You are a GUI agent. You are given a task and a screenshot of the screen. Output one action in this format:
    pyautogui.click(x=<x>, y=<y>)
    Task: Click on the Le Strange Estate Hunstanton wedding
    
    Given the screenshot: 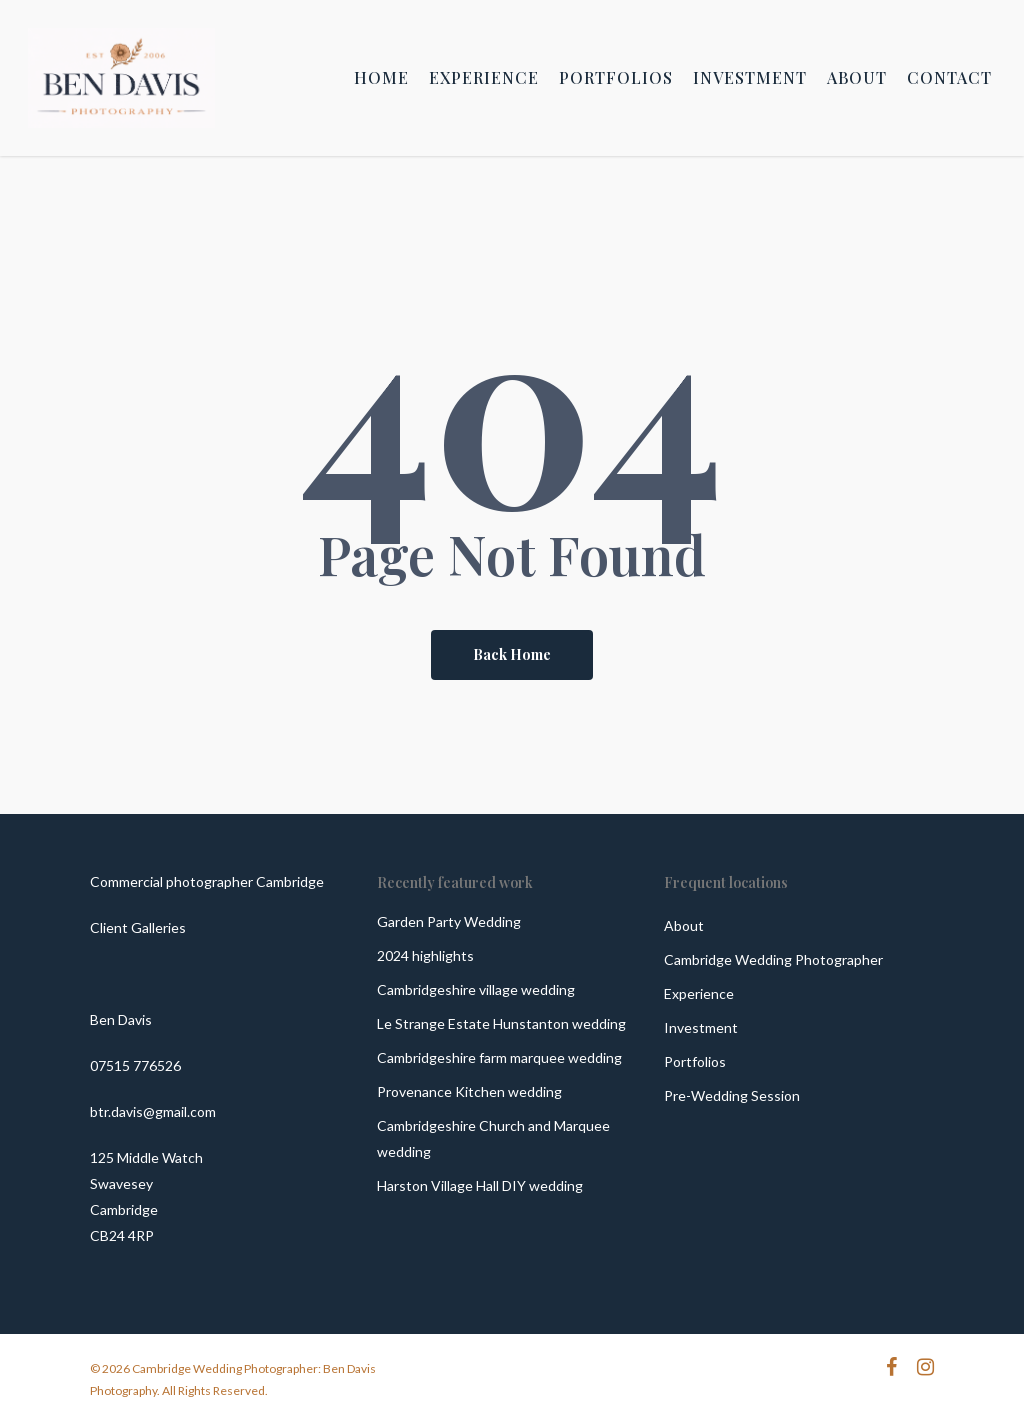 What is the action you would take?
    pyautogui.click(x=501, y=1023)
    